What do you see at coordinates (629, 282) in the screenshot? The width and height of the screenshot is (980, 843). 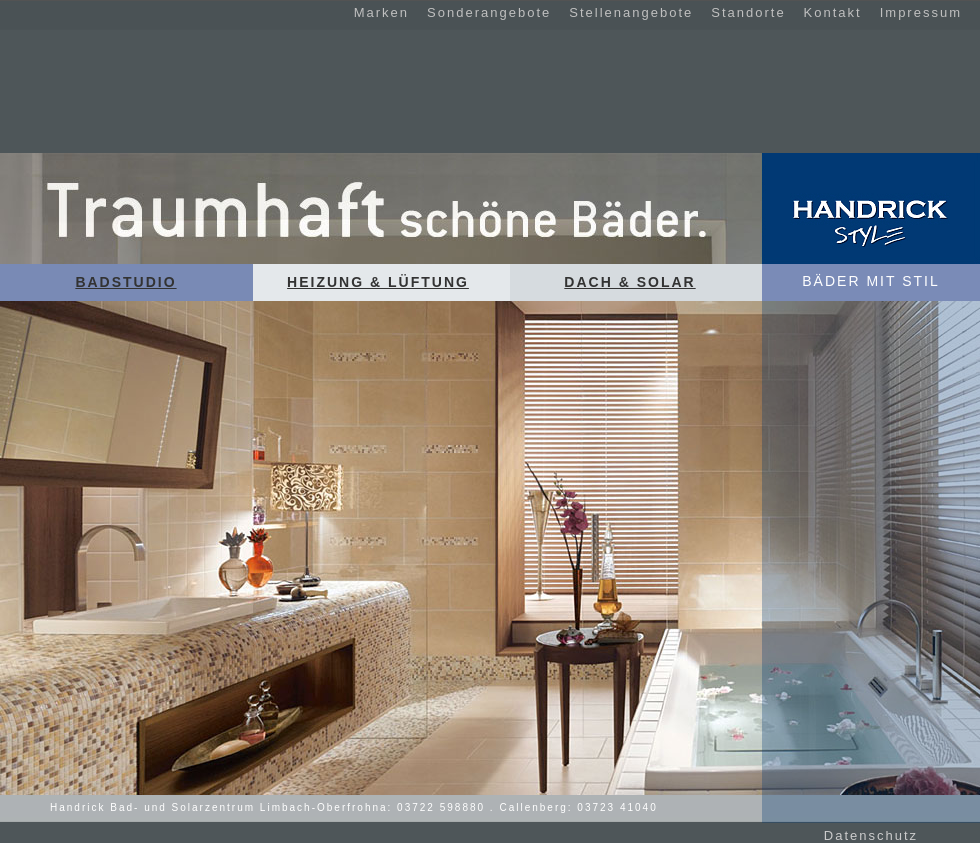 I see `Dach & Solar` at bounding box center [629, 282].